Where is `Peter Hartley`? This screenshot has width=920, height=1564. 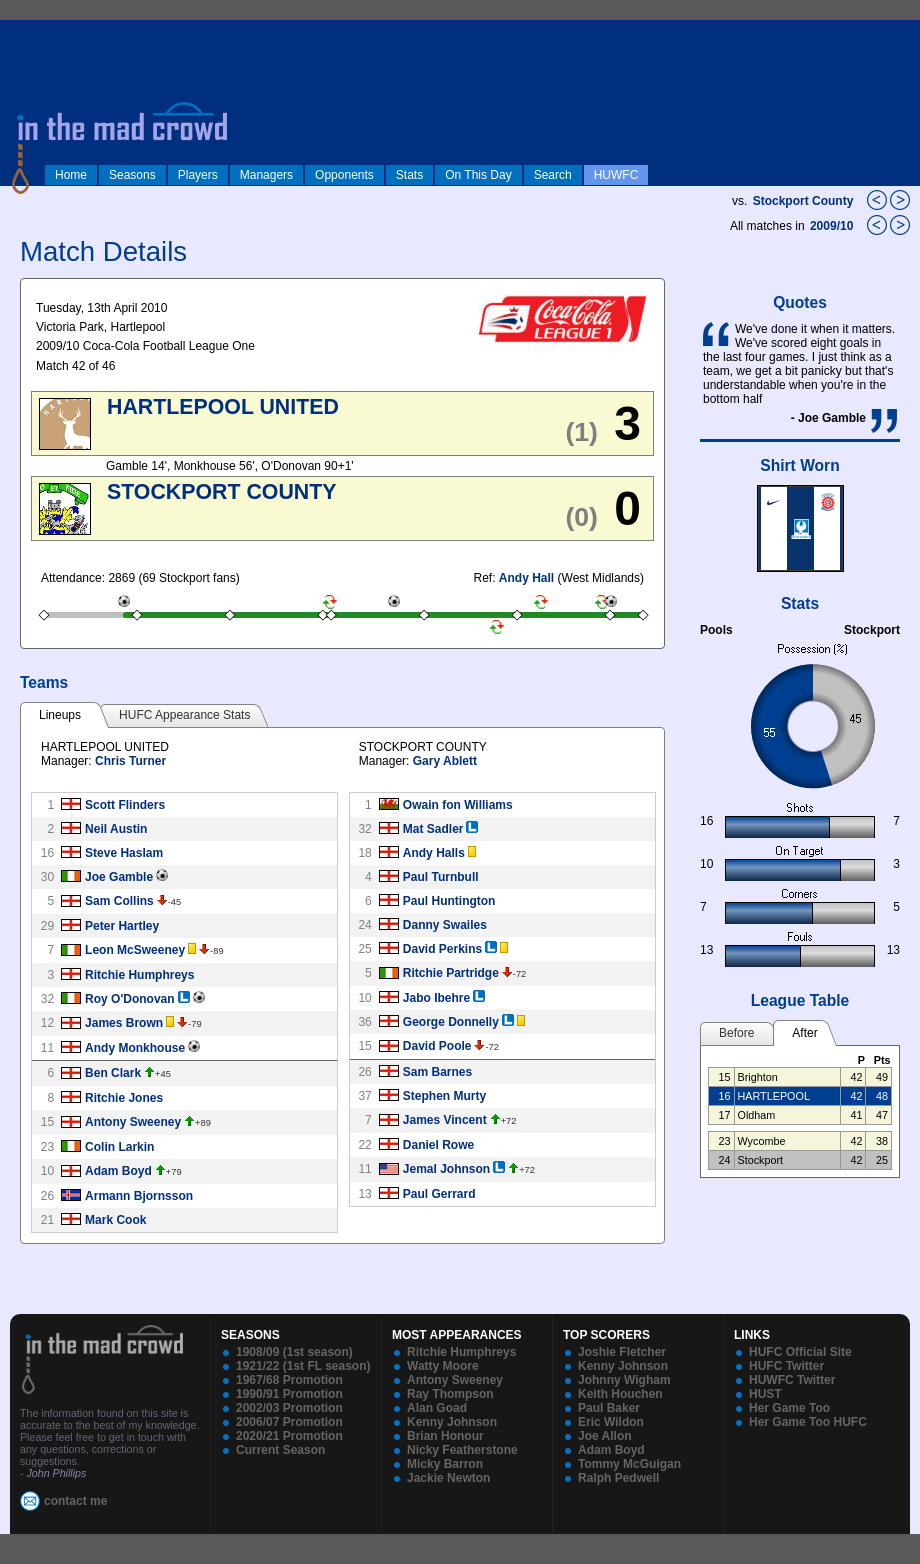 Peter Hartley is located at coordinates (122, 926).